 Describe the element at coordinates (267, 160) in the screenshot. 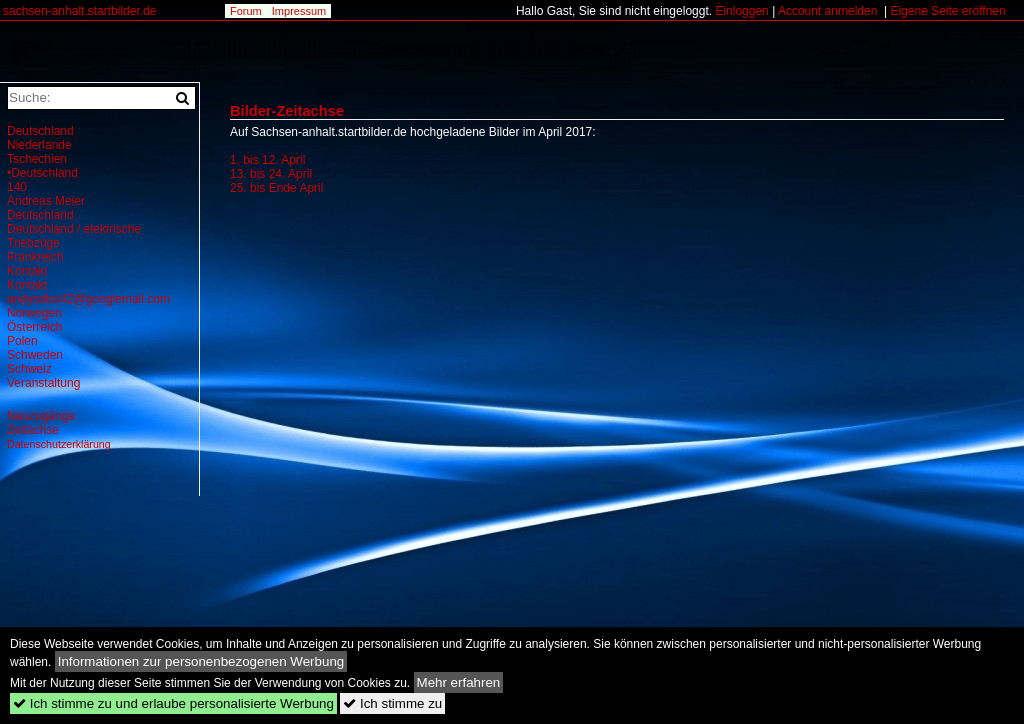

I see `1. bis 12. April` at that location.